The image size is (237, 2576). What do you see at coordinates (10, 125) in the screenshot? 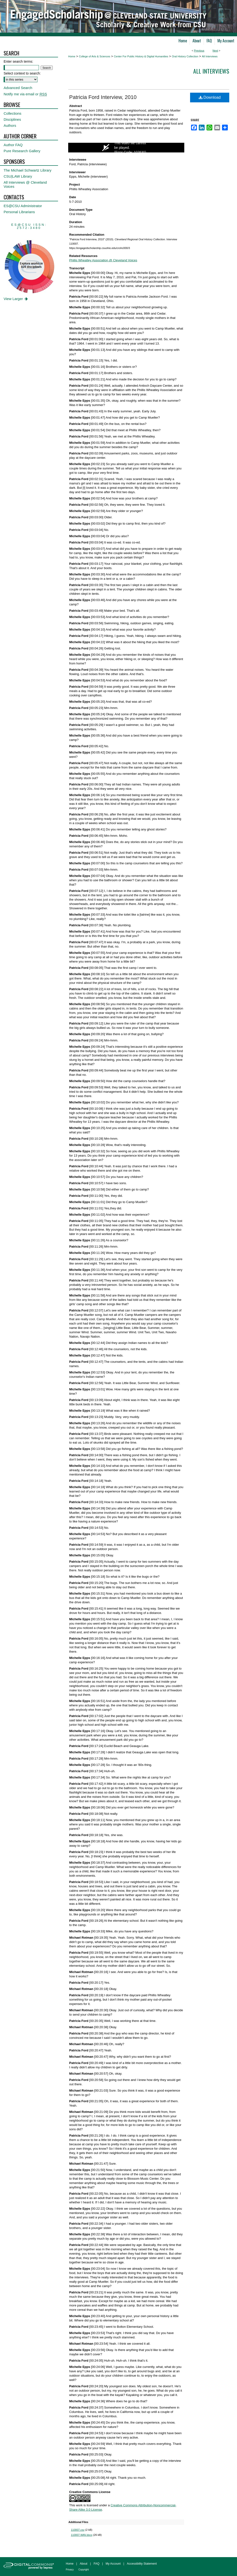
I see `Authors` at bounding box center [10, 125].